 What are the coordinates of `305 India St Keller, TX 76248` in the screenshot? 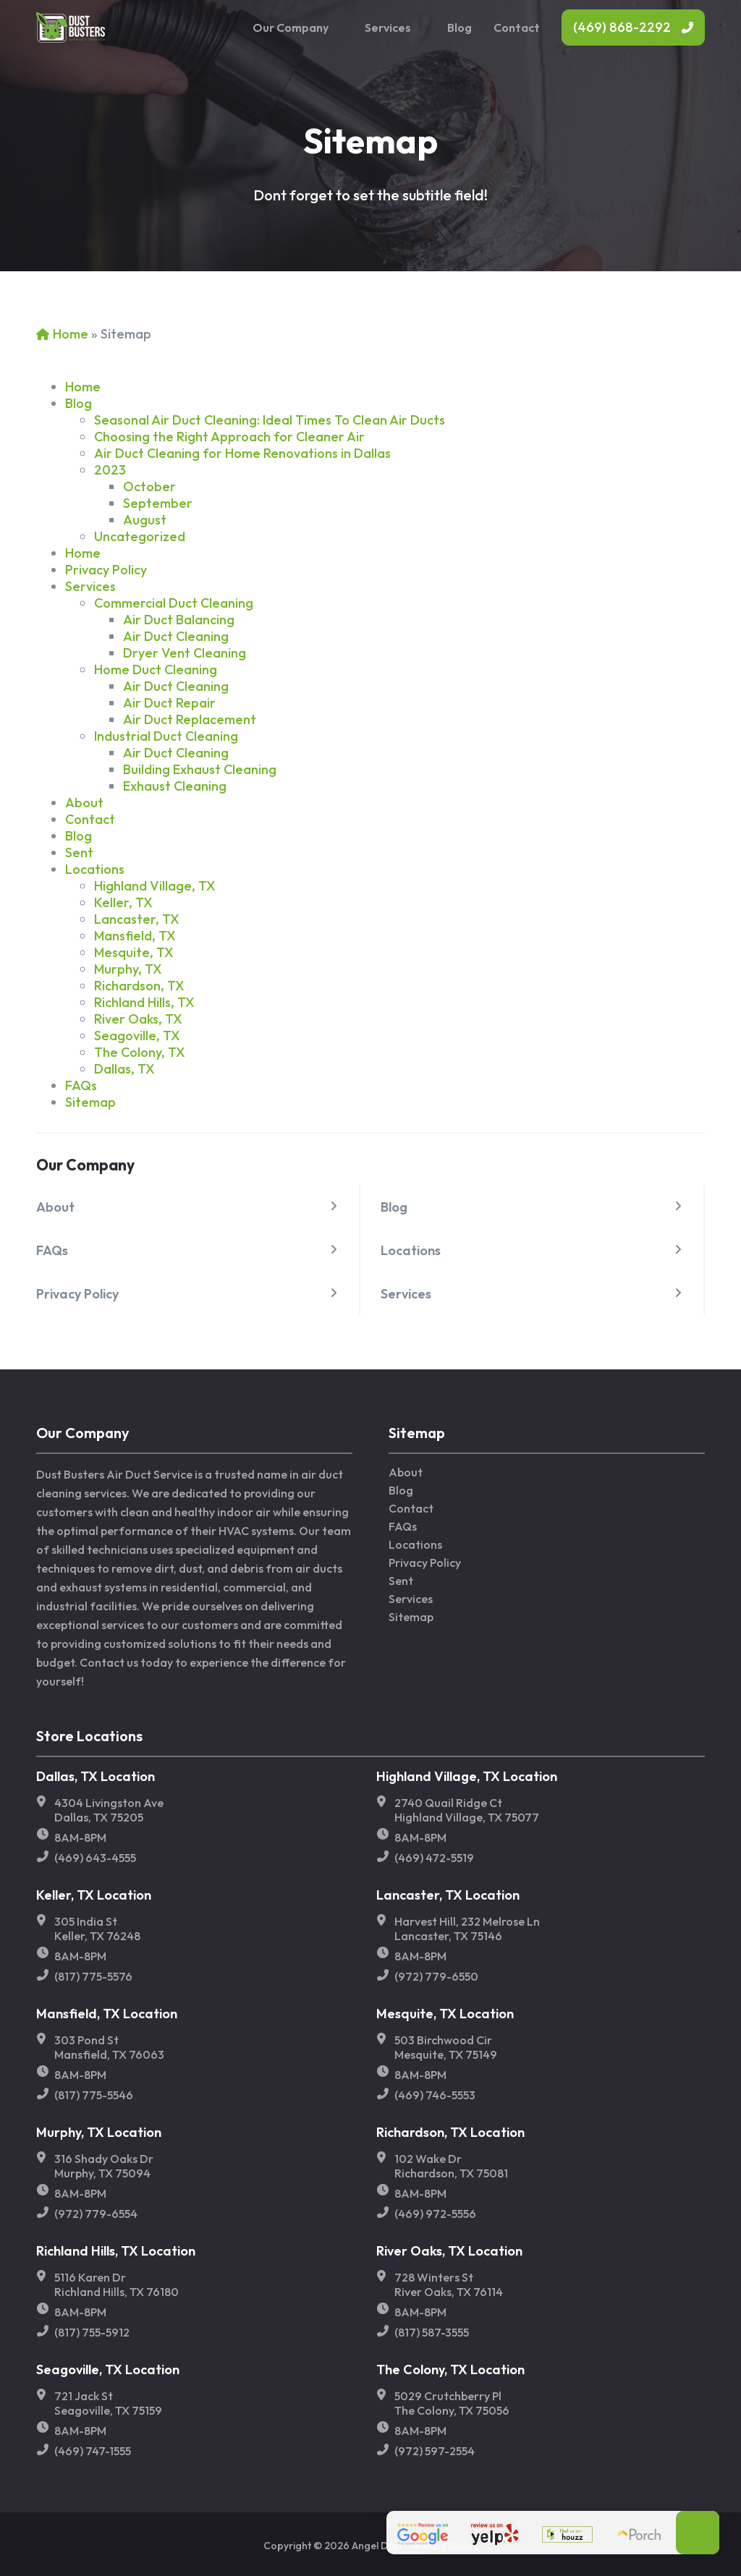 It's located at (97, 1928).